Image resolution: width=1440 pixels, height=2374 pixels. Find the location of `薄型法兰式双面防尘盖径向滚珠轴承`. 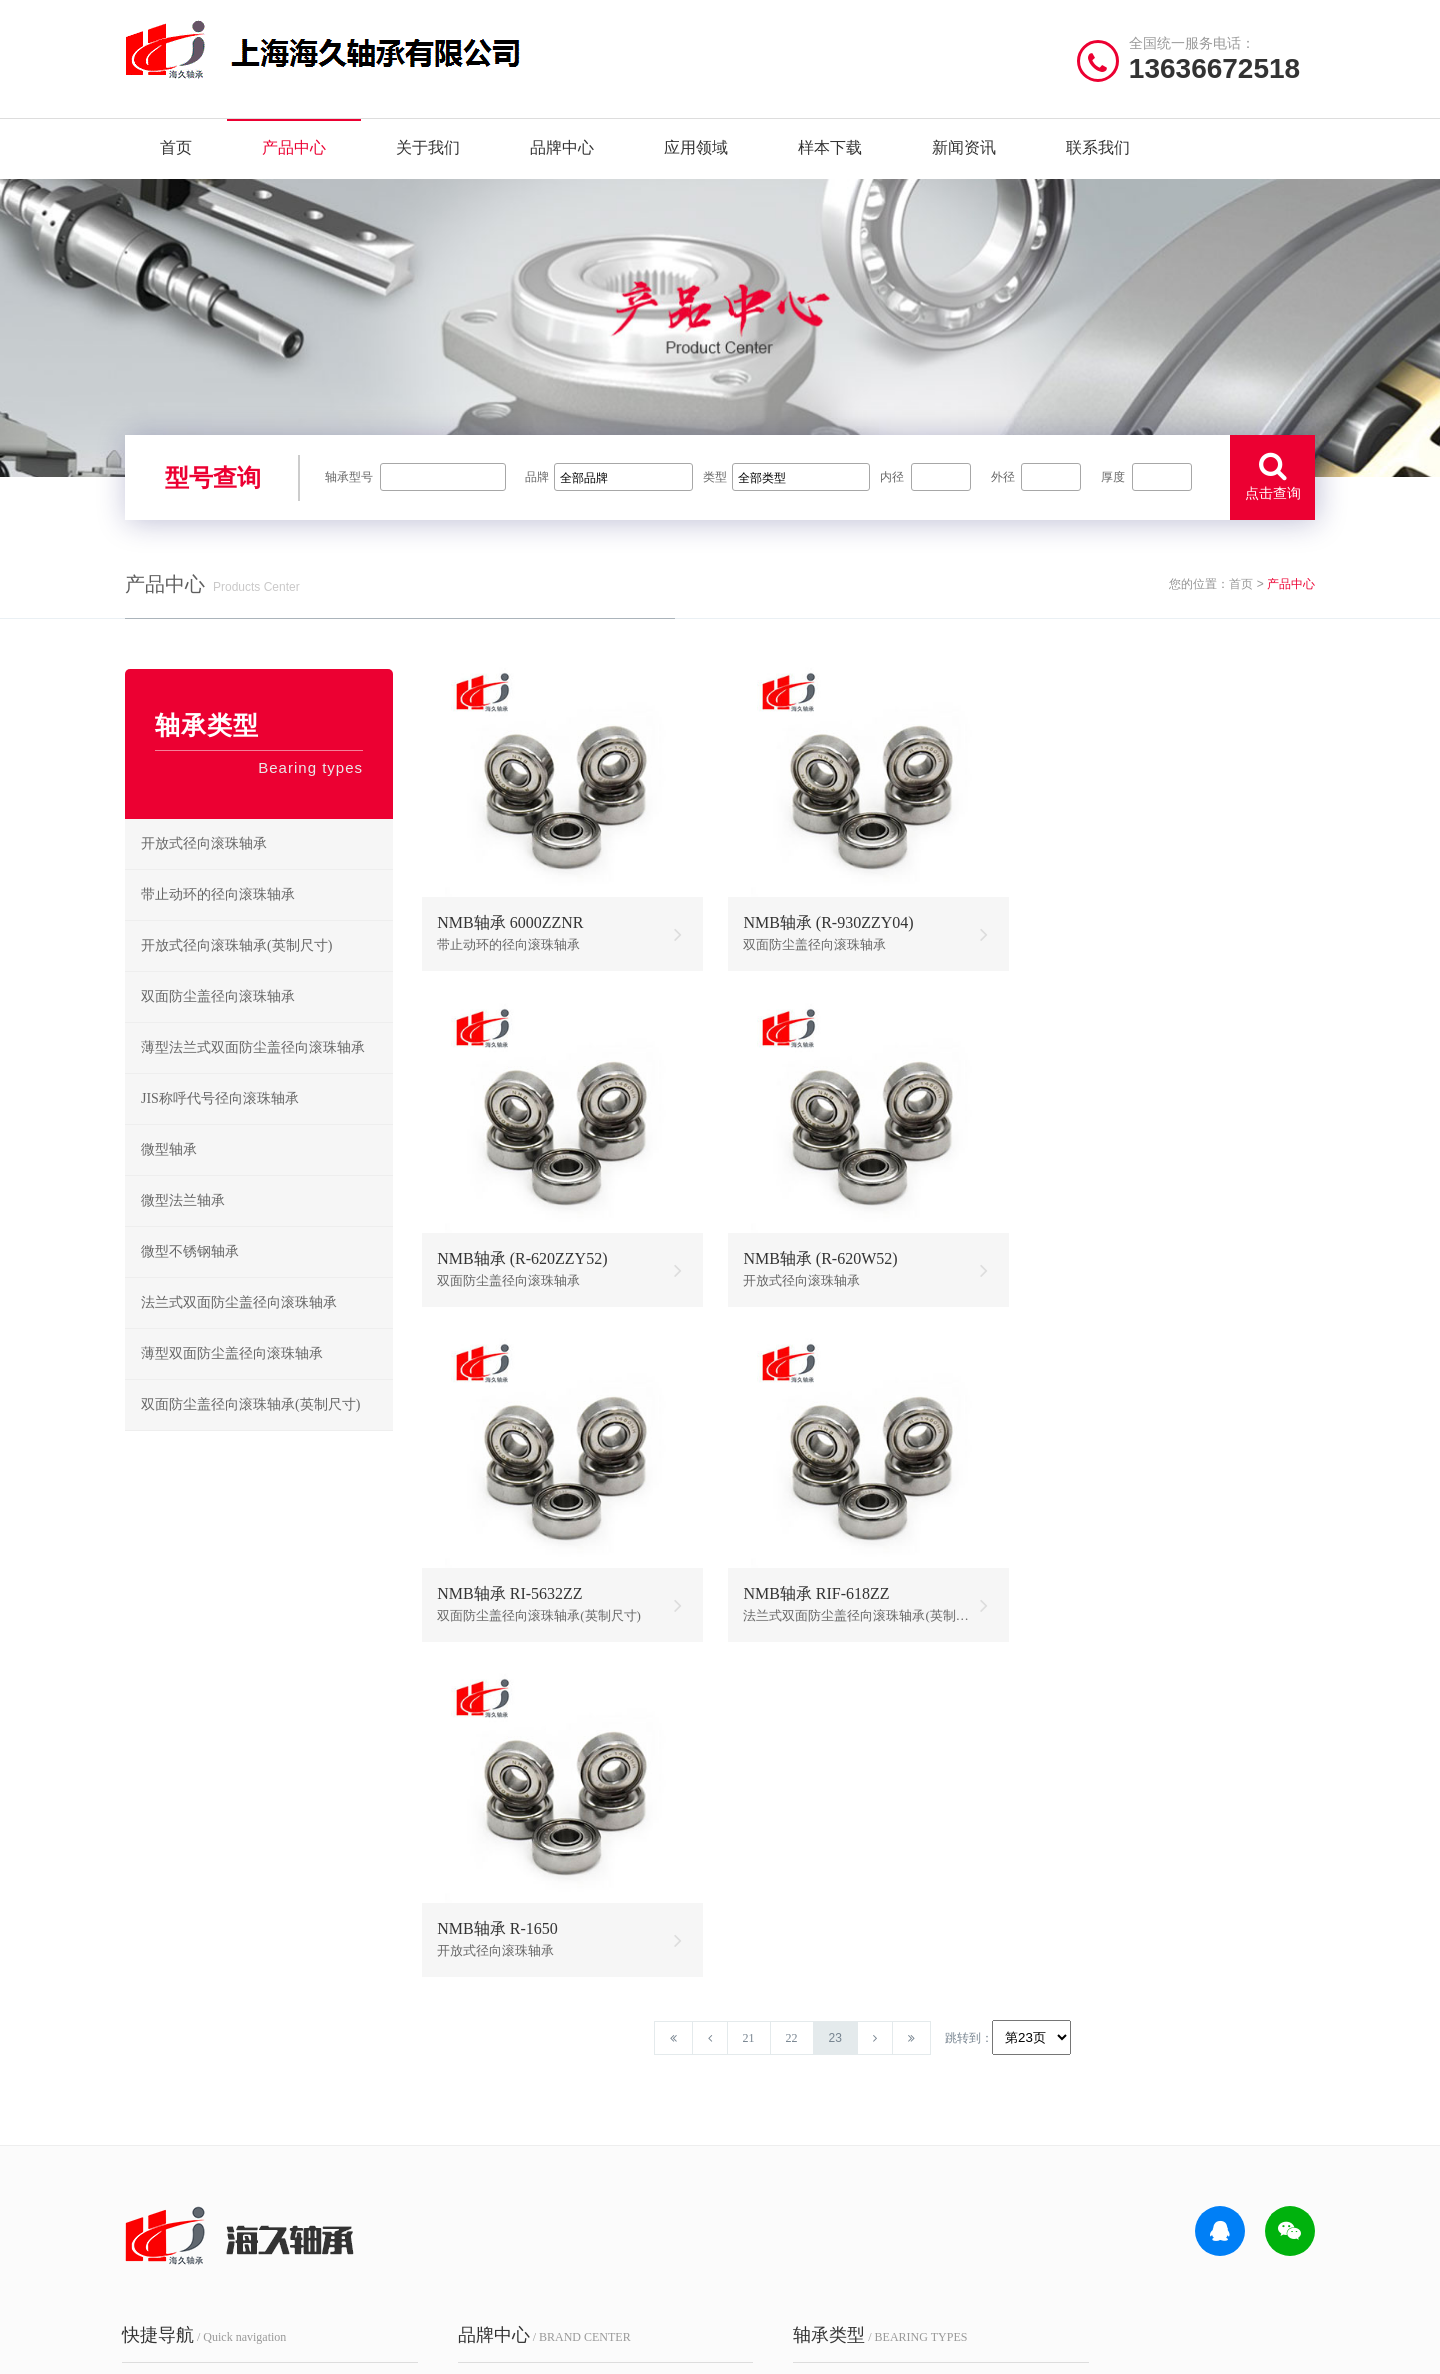

薄型法兰式双面防尘盖径向滚珠轴承 is located at coordinates (253, 1054).